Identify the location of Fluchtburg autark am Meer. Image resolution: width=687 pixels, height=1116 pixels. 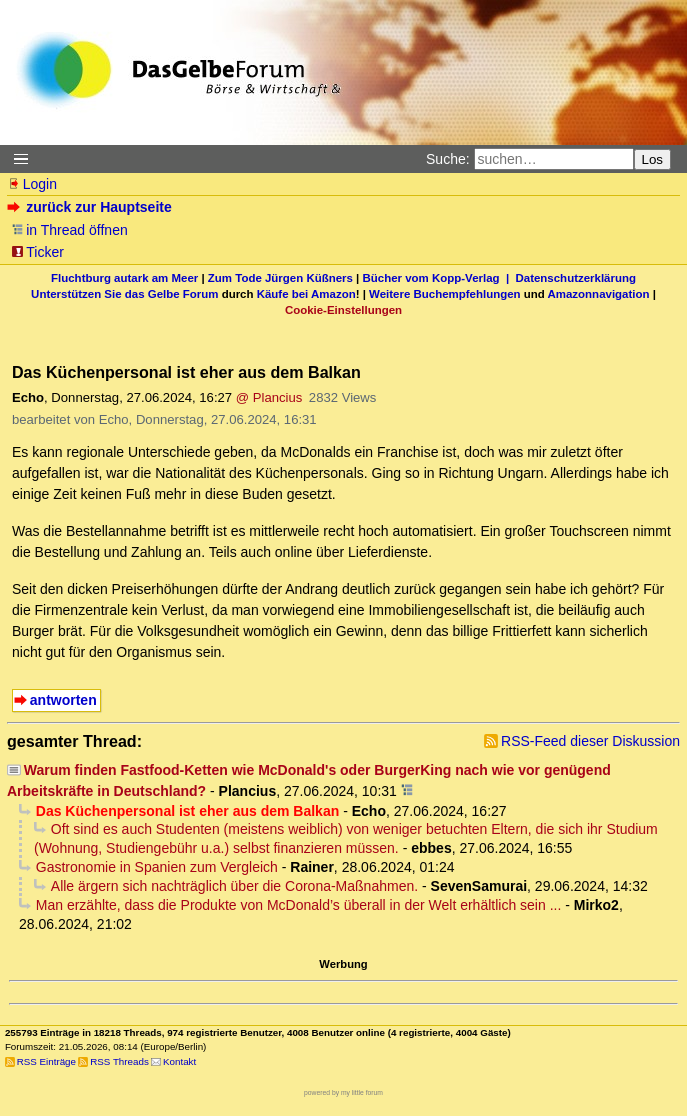
(124, 278).